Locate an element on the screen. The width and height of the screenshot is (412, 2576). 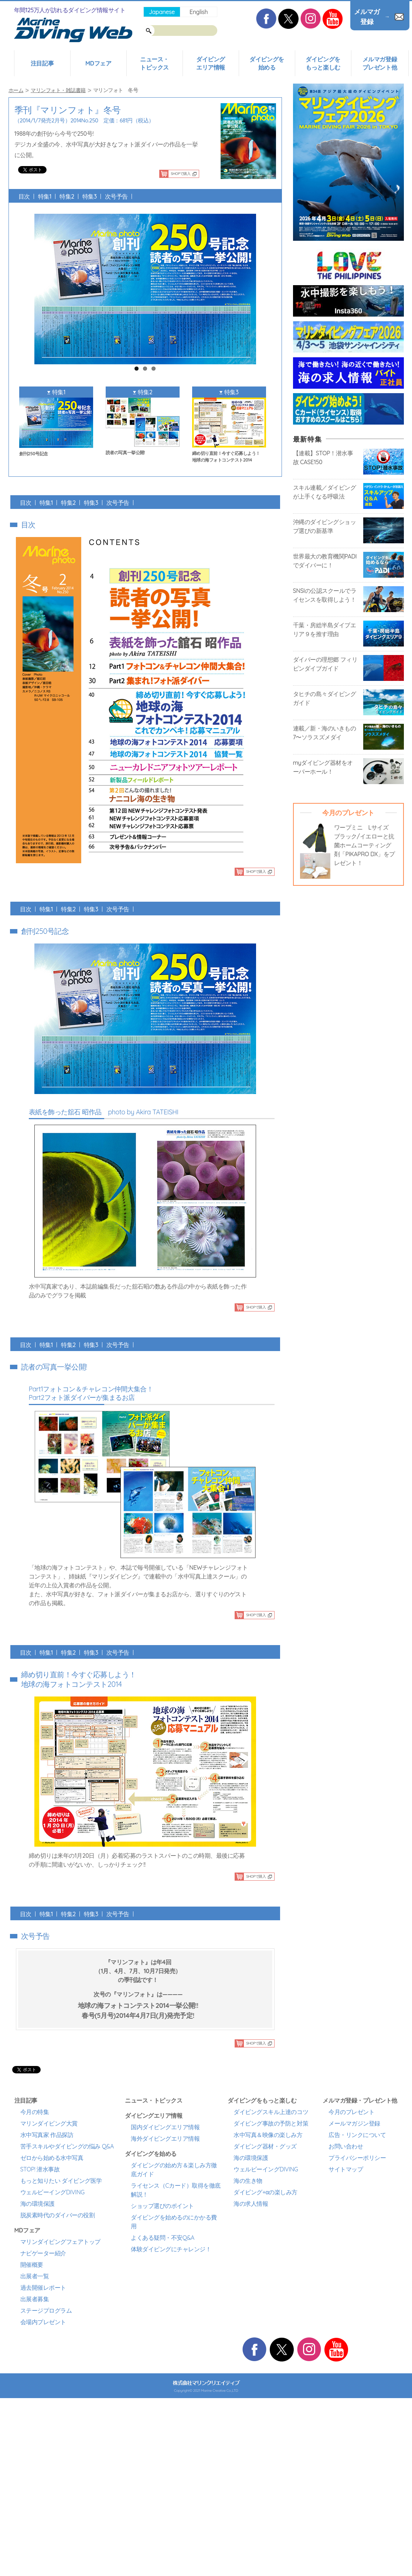
脱炭素時代のダイバーの役割 is located at coordinates (57, 2215).